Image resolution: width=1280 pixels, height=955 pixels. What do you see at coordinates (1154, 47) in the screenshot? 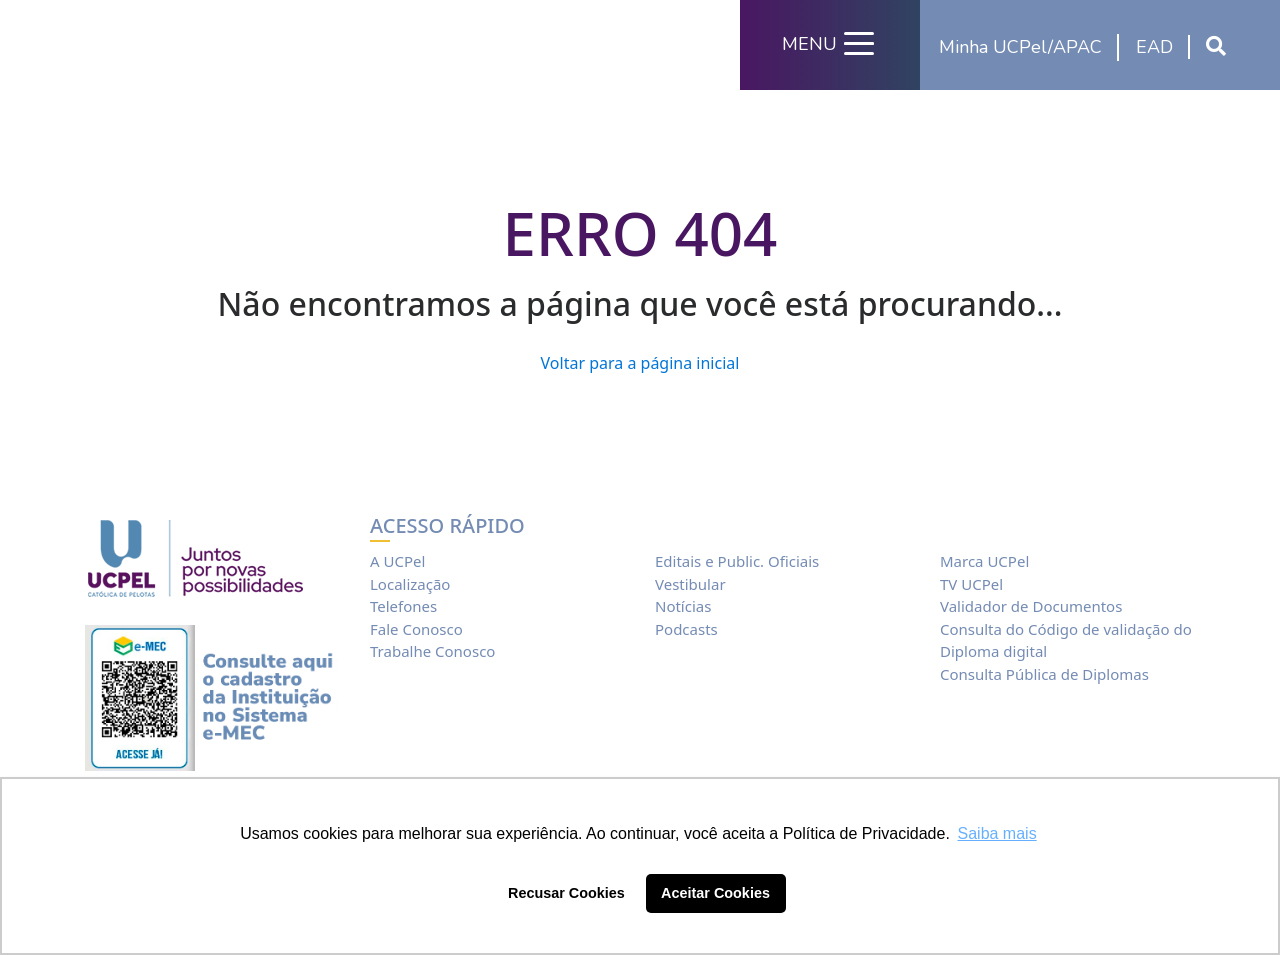
I see `EAD` at bounding box center [1154, 47].